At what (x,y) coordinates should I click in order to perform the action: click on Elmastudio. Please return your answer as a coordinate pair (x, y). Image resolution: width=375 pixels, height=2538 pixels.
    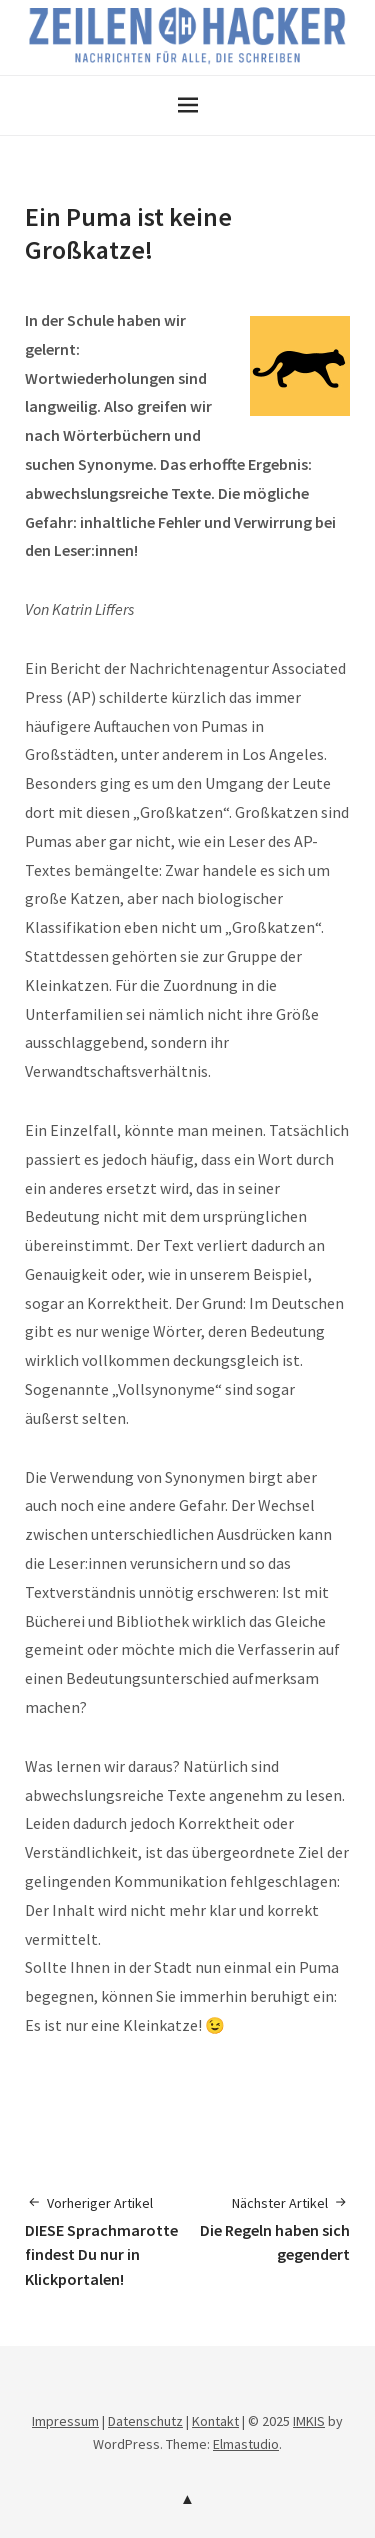
    Looking at the image, I should click on (246, 2444).